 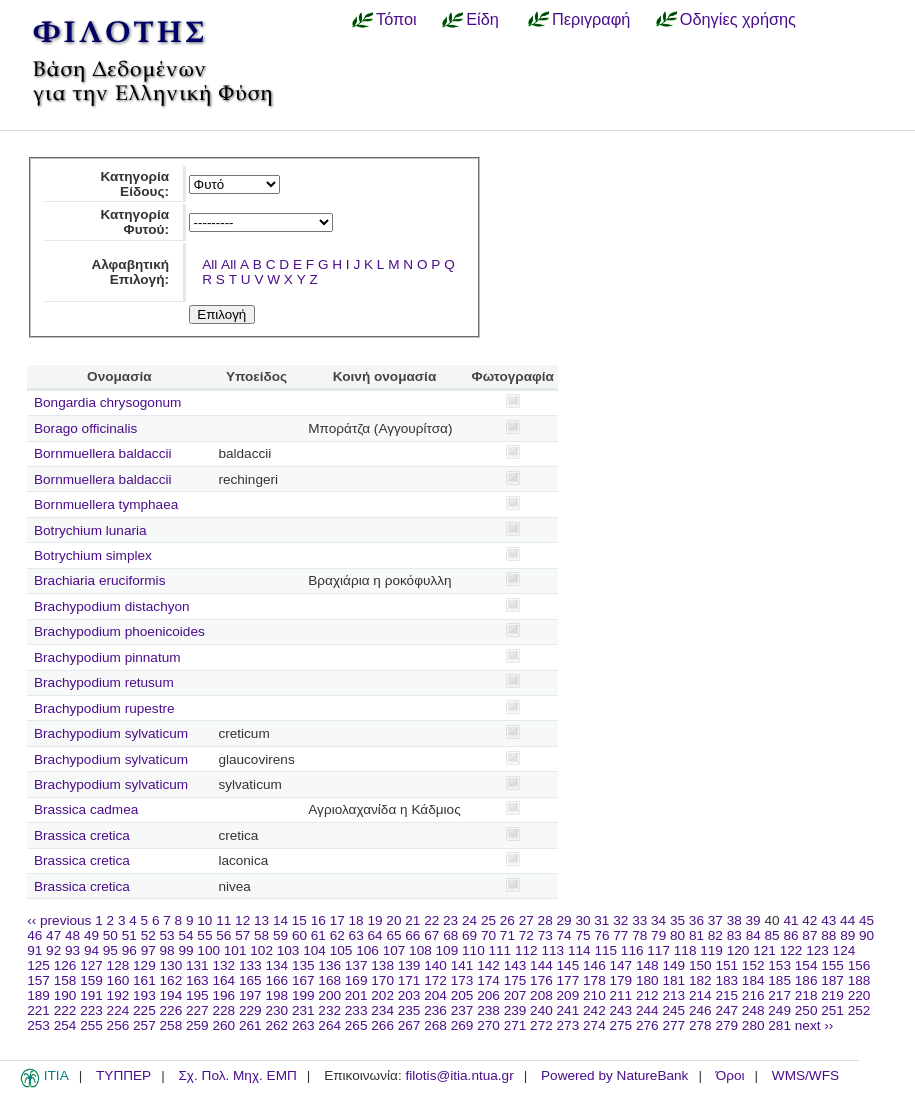 What do you see at coordinates (541, 965) in the screenshot?
I see `144` at bounding box center [541, 965].